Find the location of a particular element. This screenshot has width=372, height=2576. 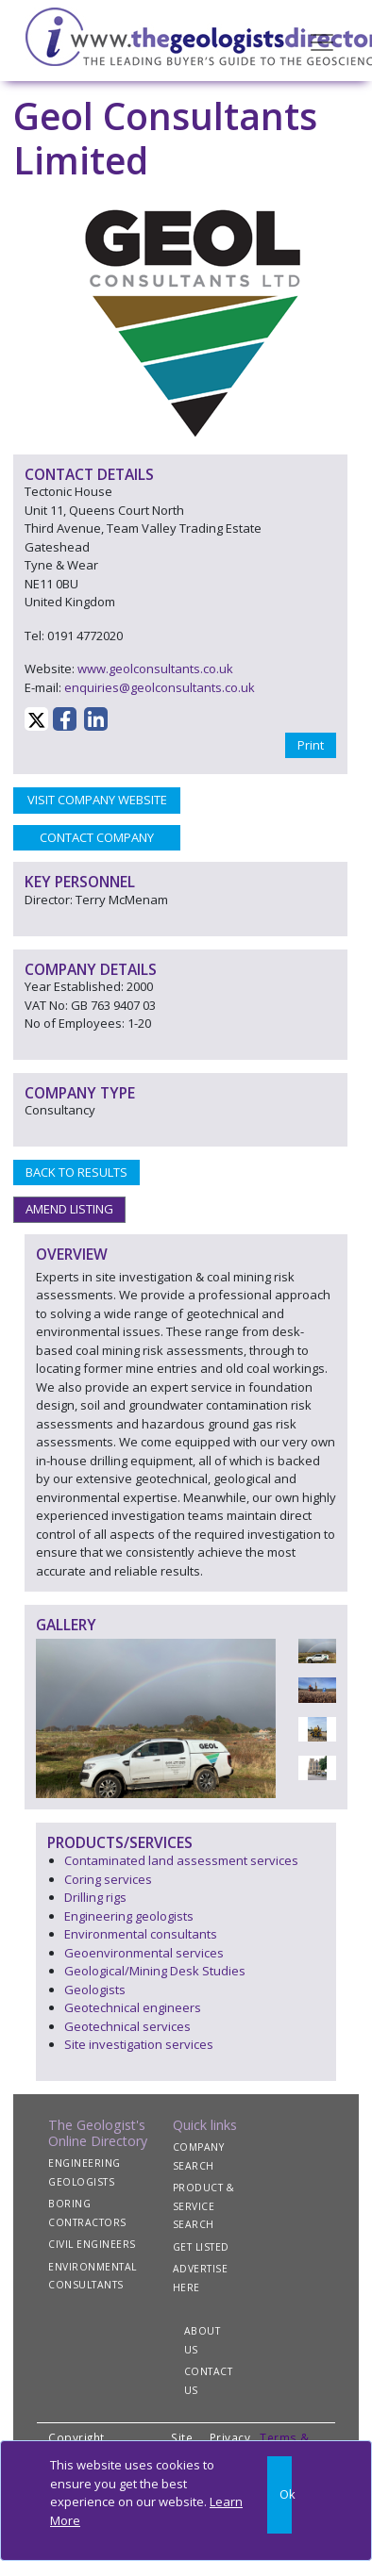

CIVIL ENGINEERS is located at coordinates (92, 2244).